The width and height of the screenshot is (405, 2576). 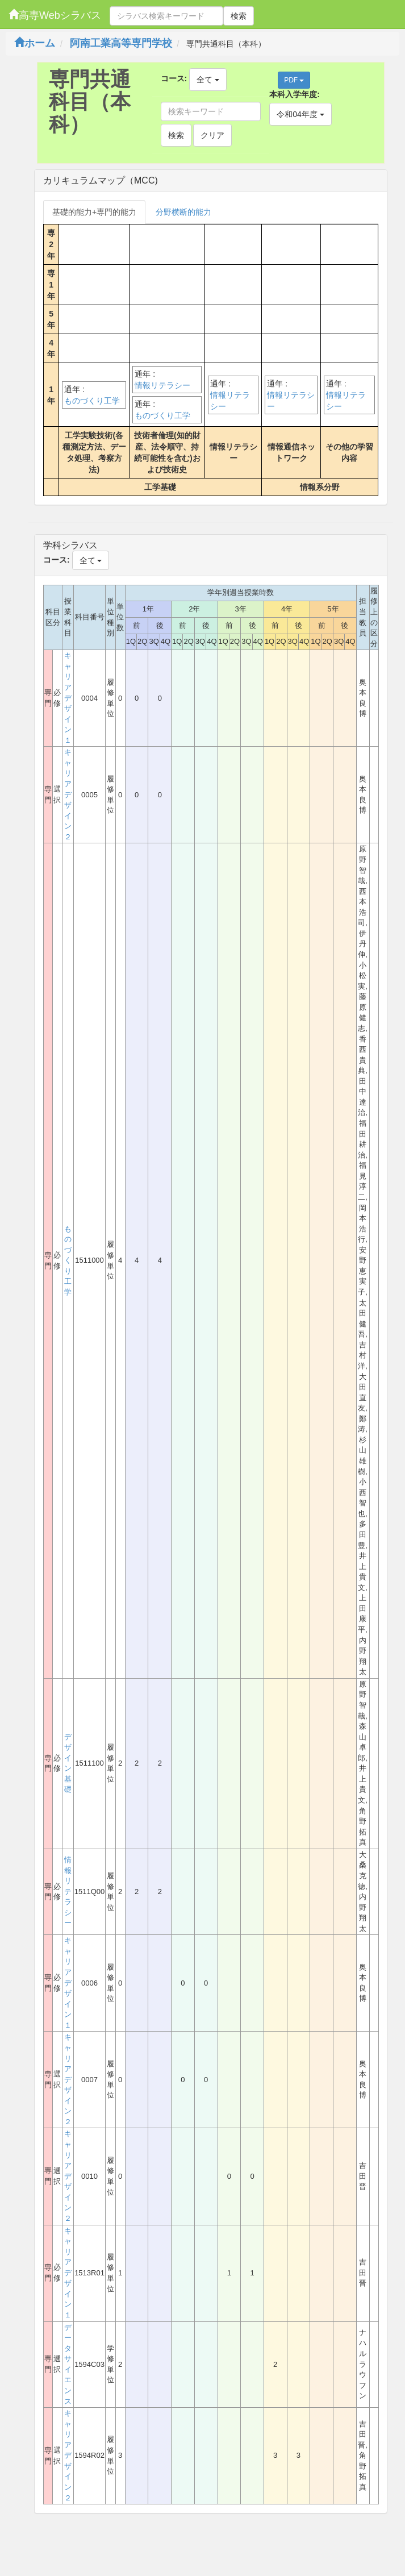 I want to click on コース:, so click(x=174, y=78).